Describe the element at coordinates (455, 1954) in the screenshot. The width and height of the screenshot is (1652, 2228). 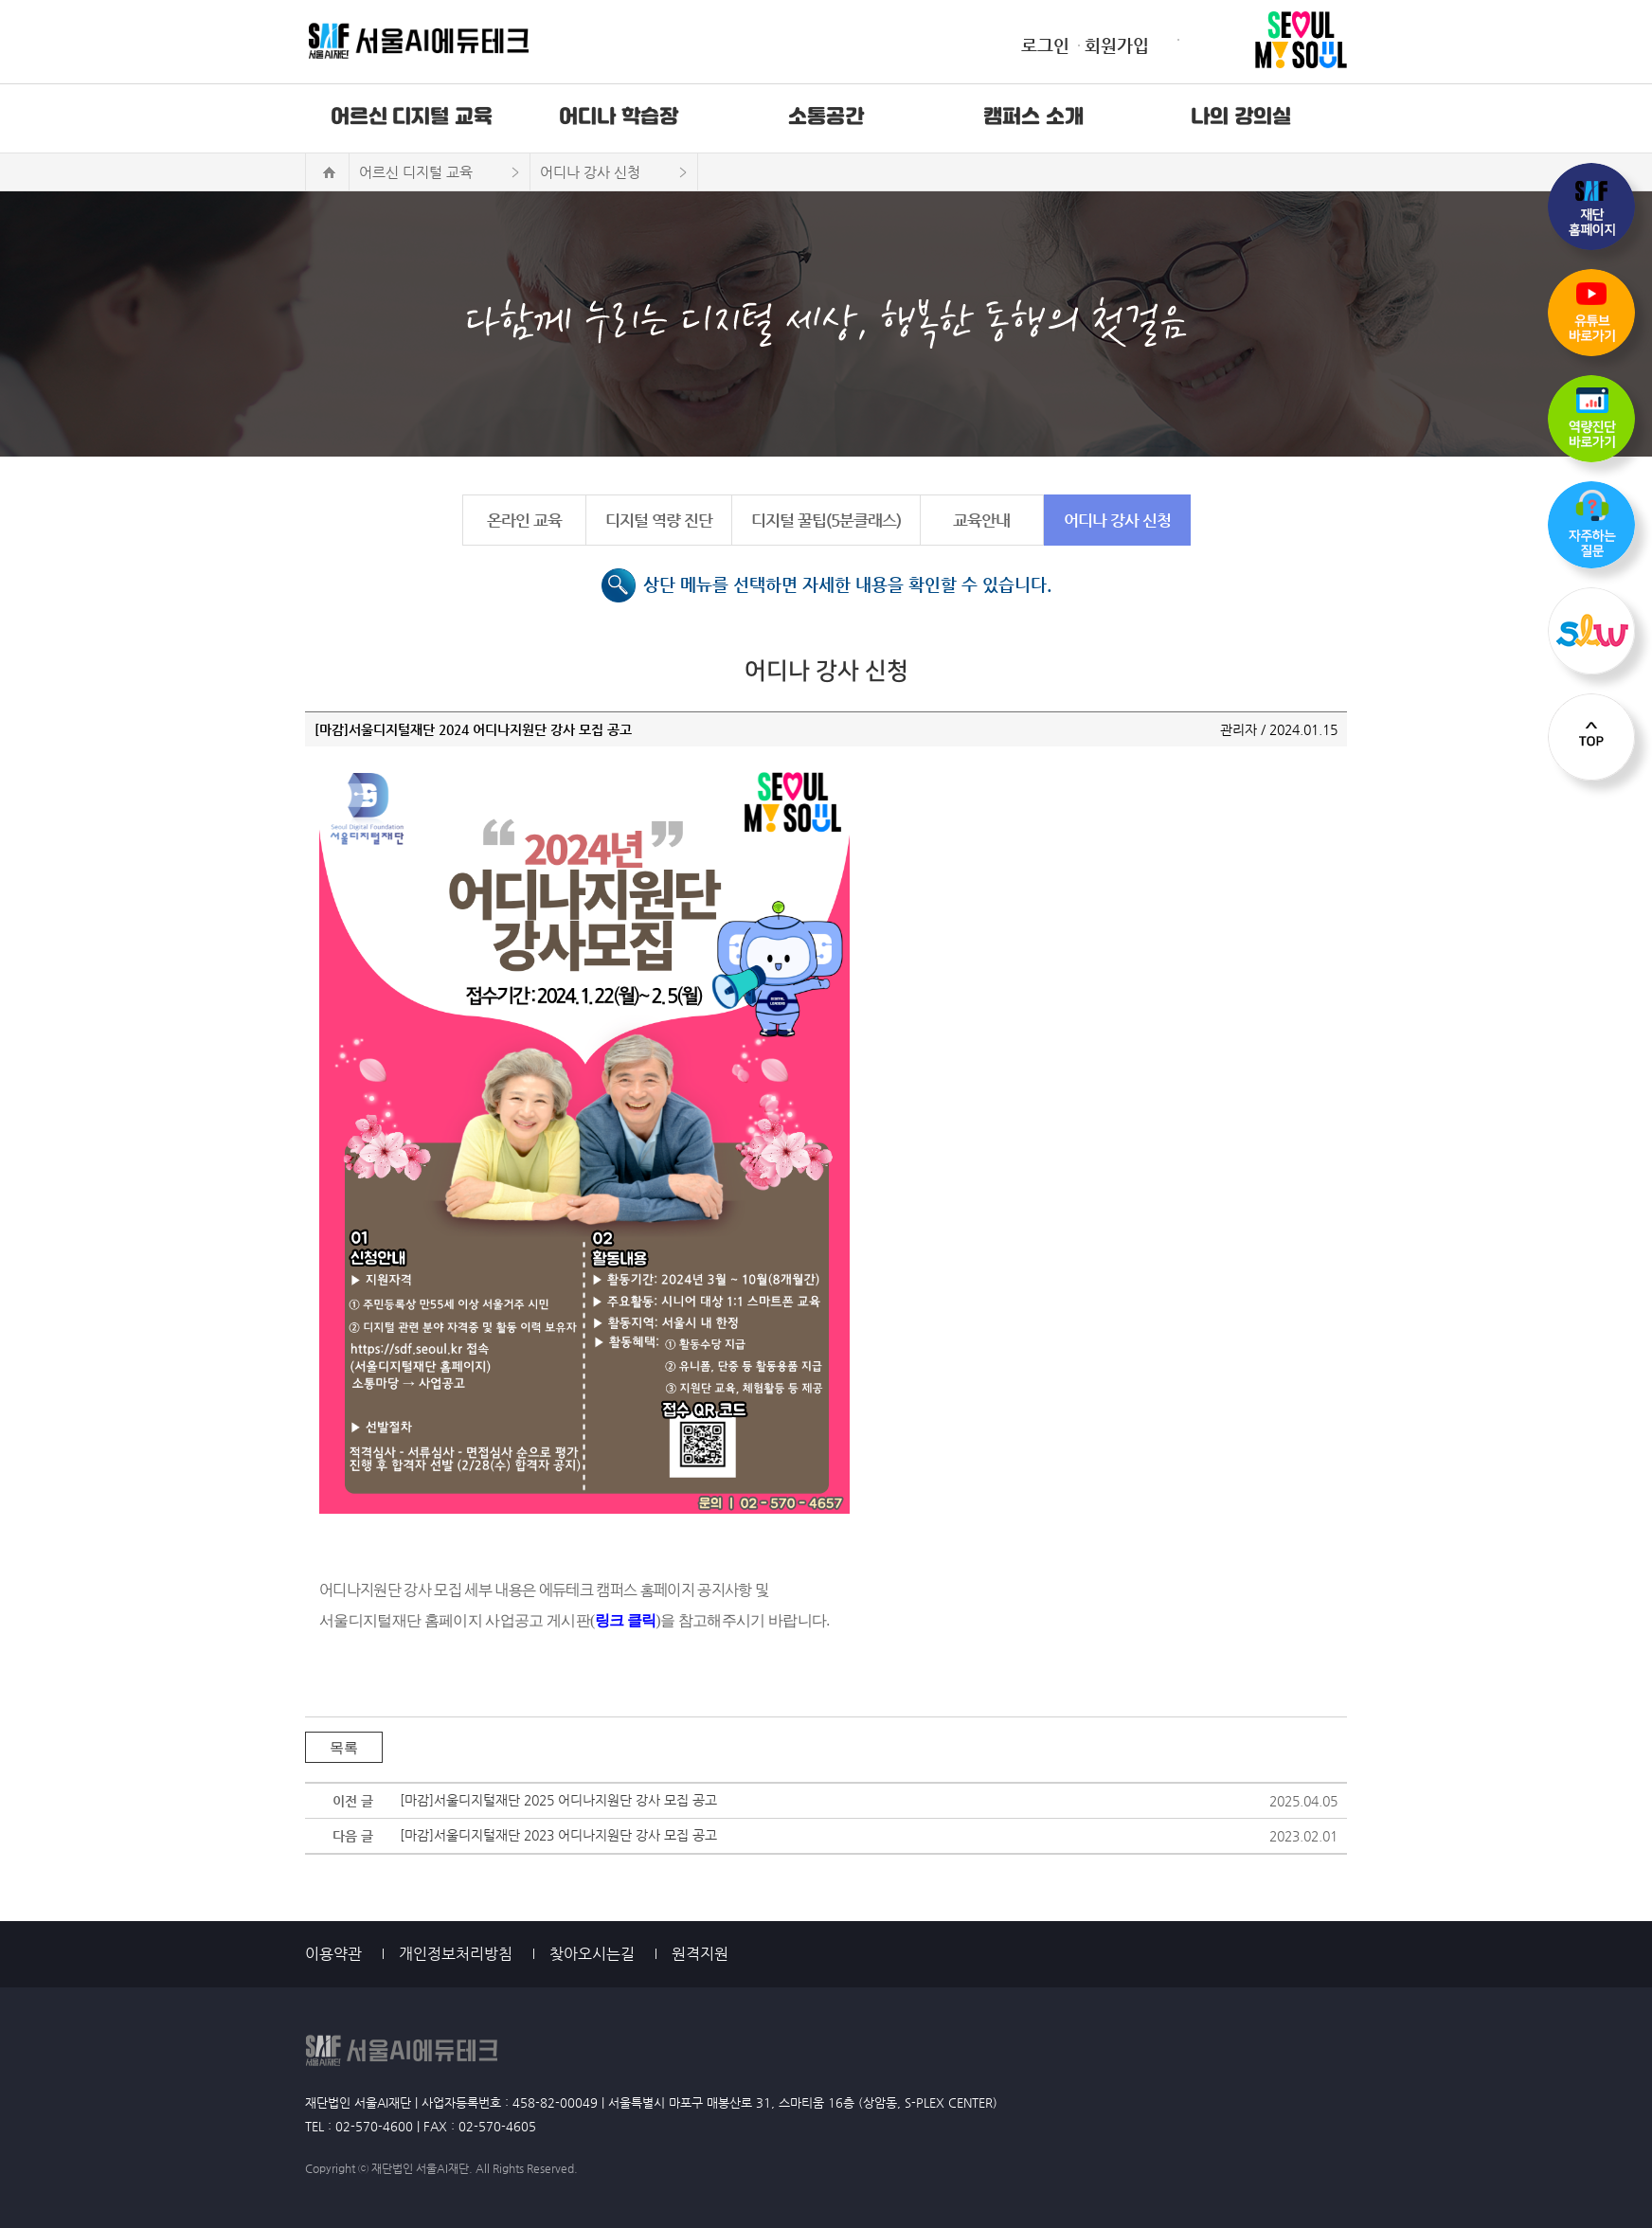
I see `개인정보처리방침` at that location.